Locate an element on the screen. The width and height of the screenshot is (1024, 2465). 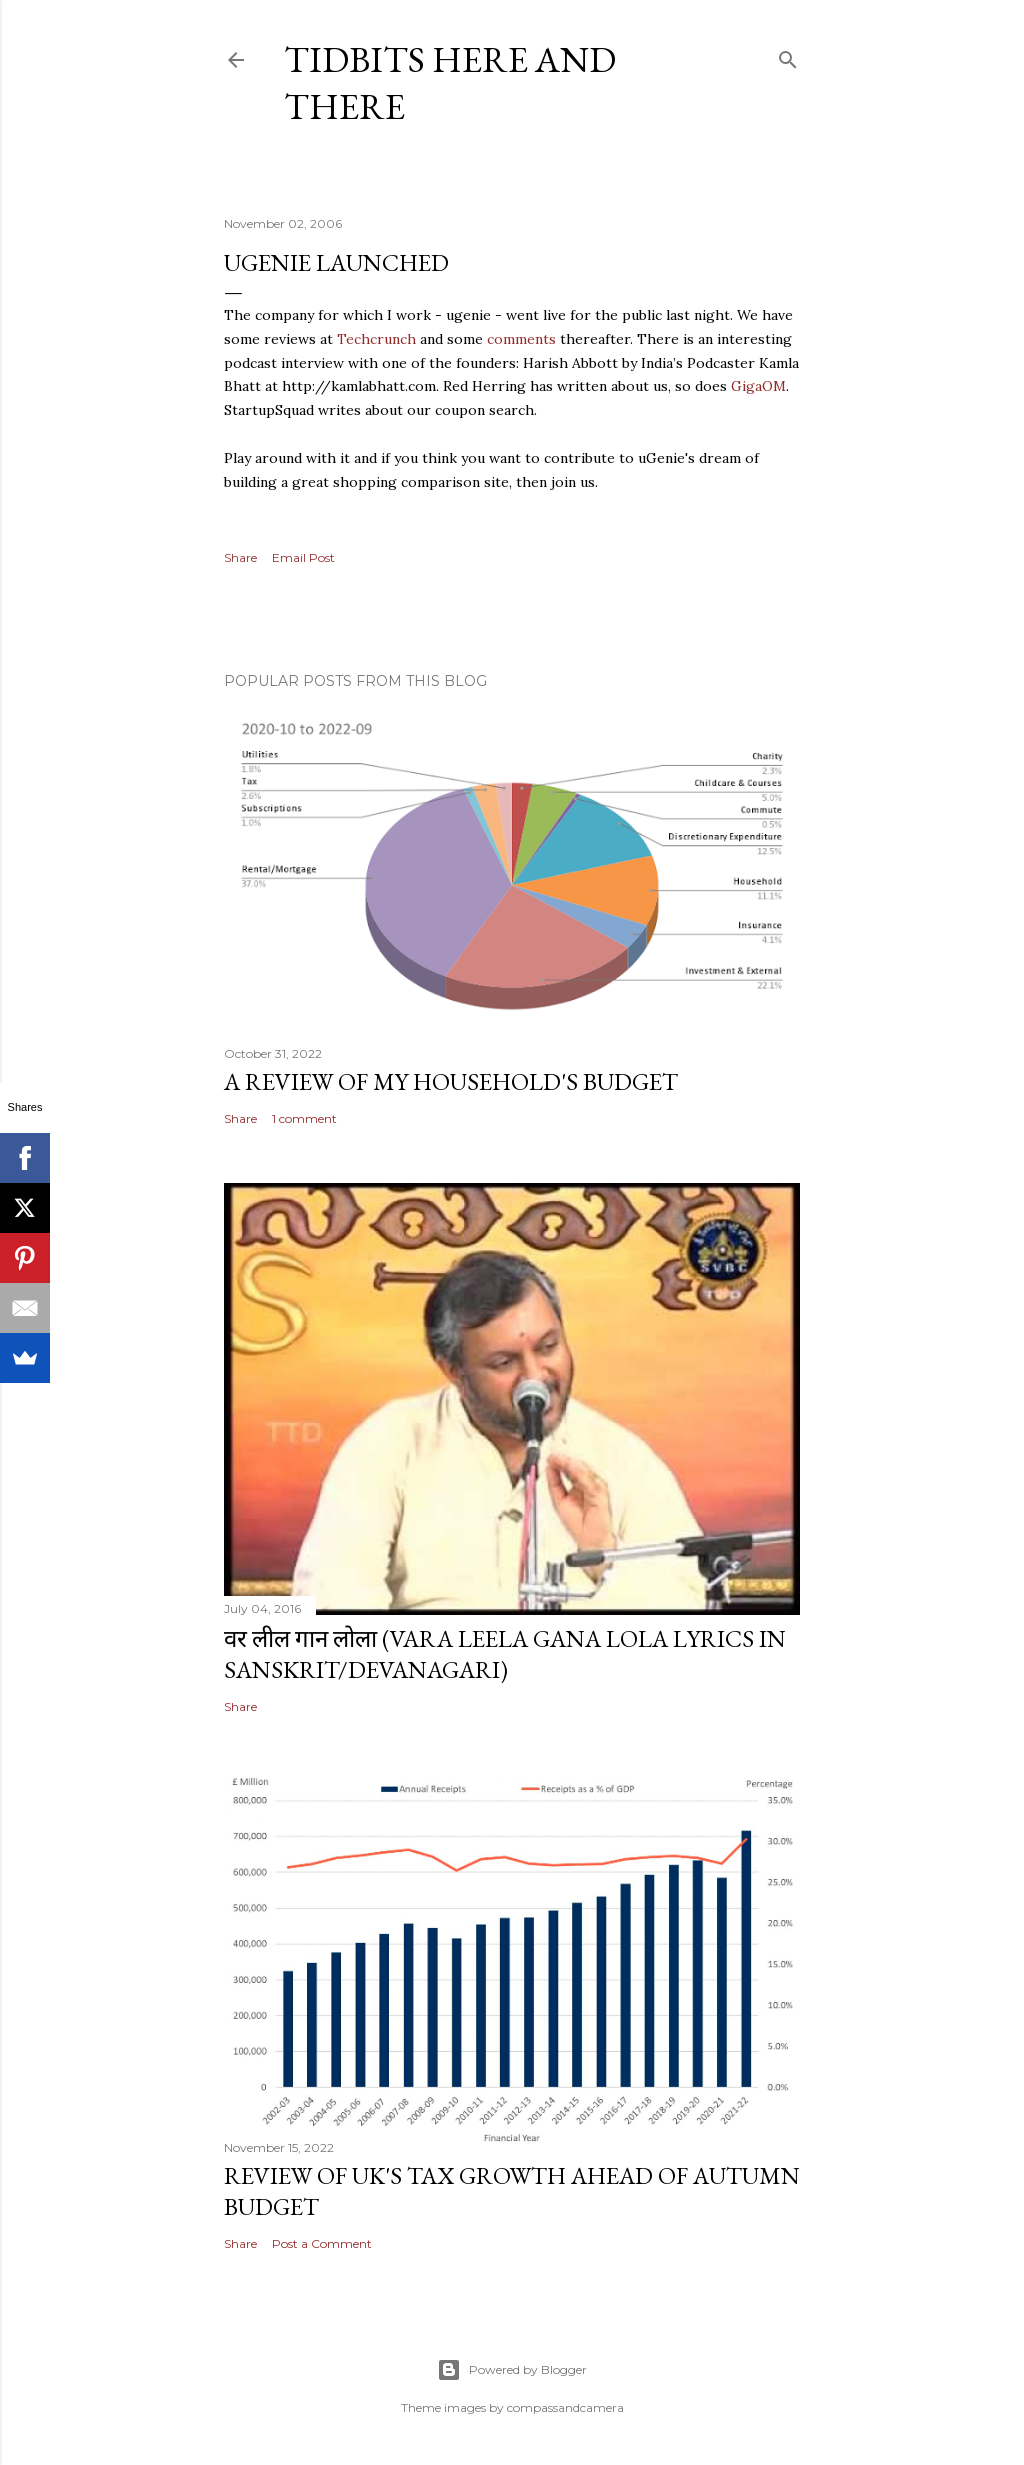
Post a Comment is located at coordinates (322, 2243).